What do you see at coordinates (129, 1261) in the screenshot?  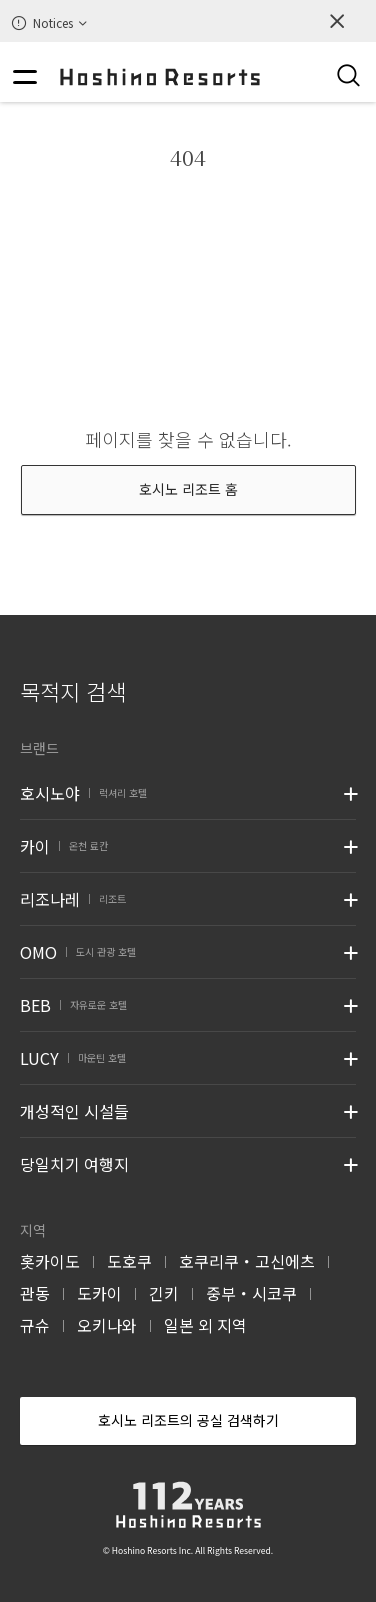 I see `도호쿠` at bounding box center [129, 1261].